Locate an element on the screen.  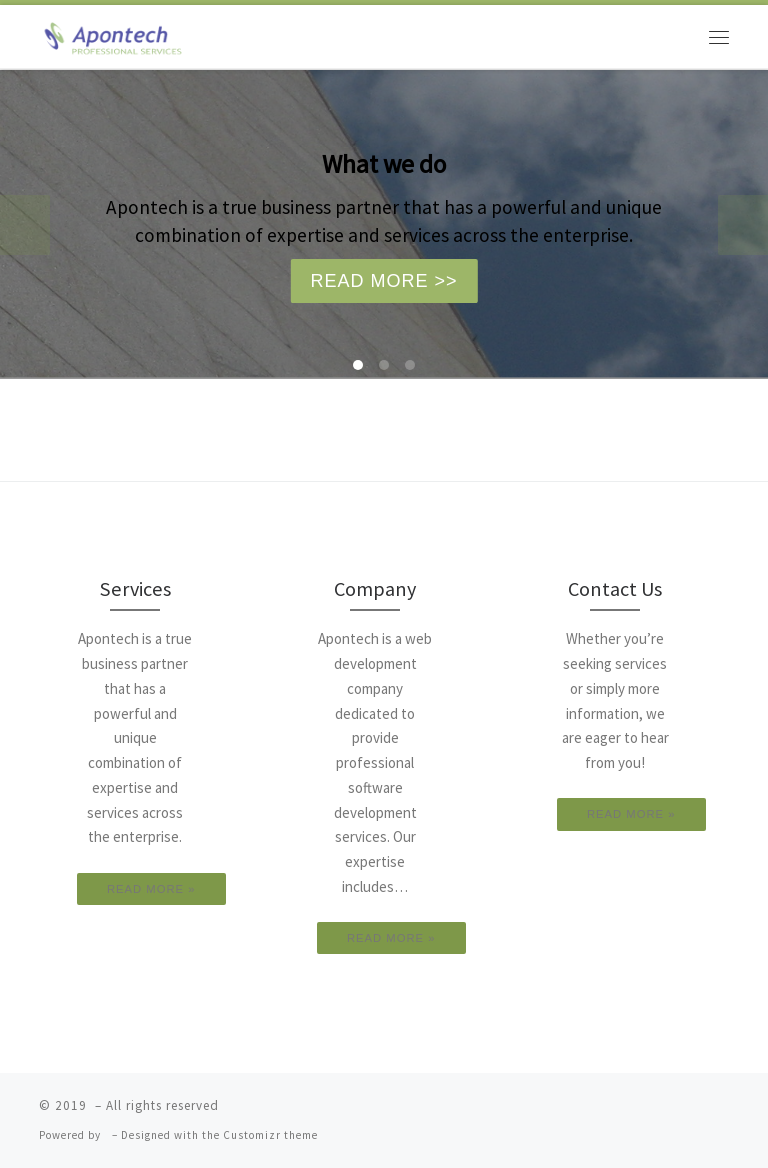
Customizr theme is located at coordinates (270, 1135).